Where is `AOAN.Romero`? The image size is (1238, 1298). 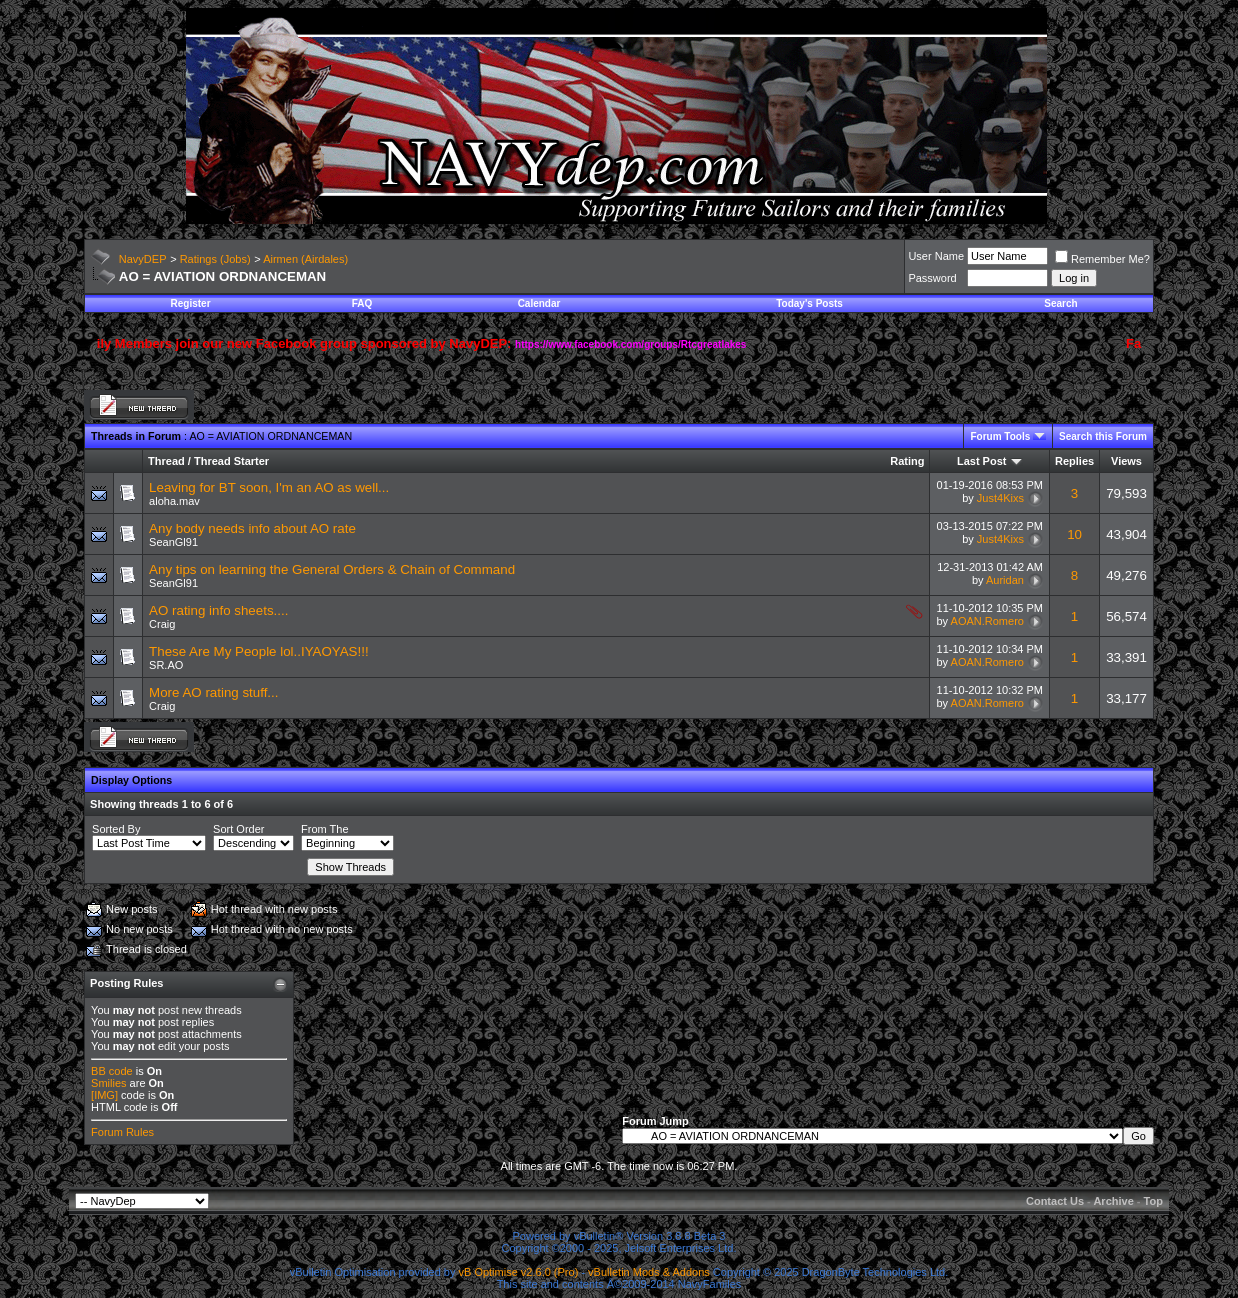
AOAN.Romero is located at coordinates (987, 621).